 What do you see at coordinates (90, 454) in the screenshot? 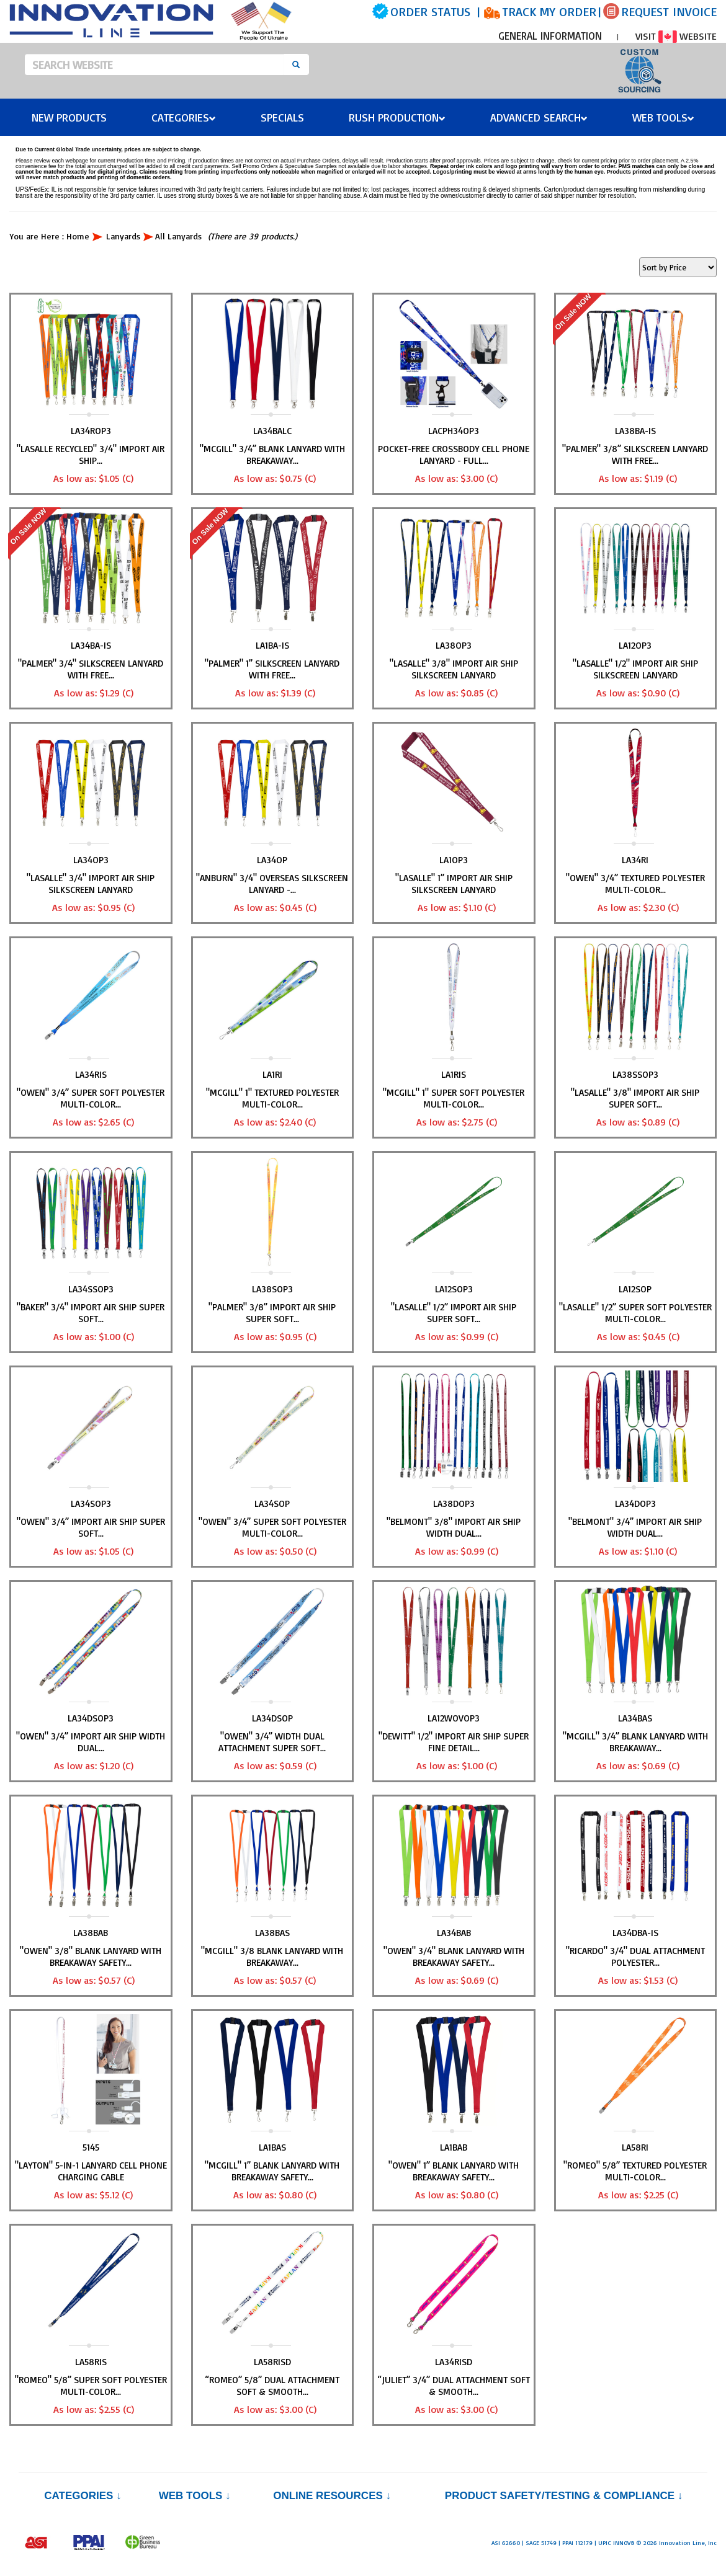
I see `"LASALLE RECYCLED" 3/4" Import Air Ship...` at bounding box center [90, 454].